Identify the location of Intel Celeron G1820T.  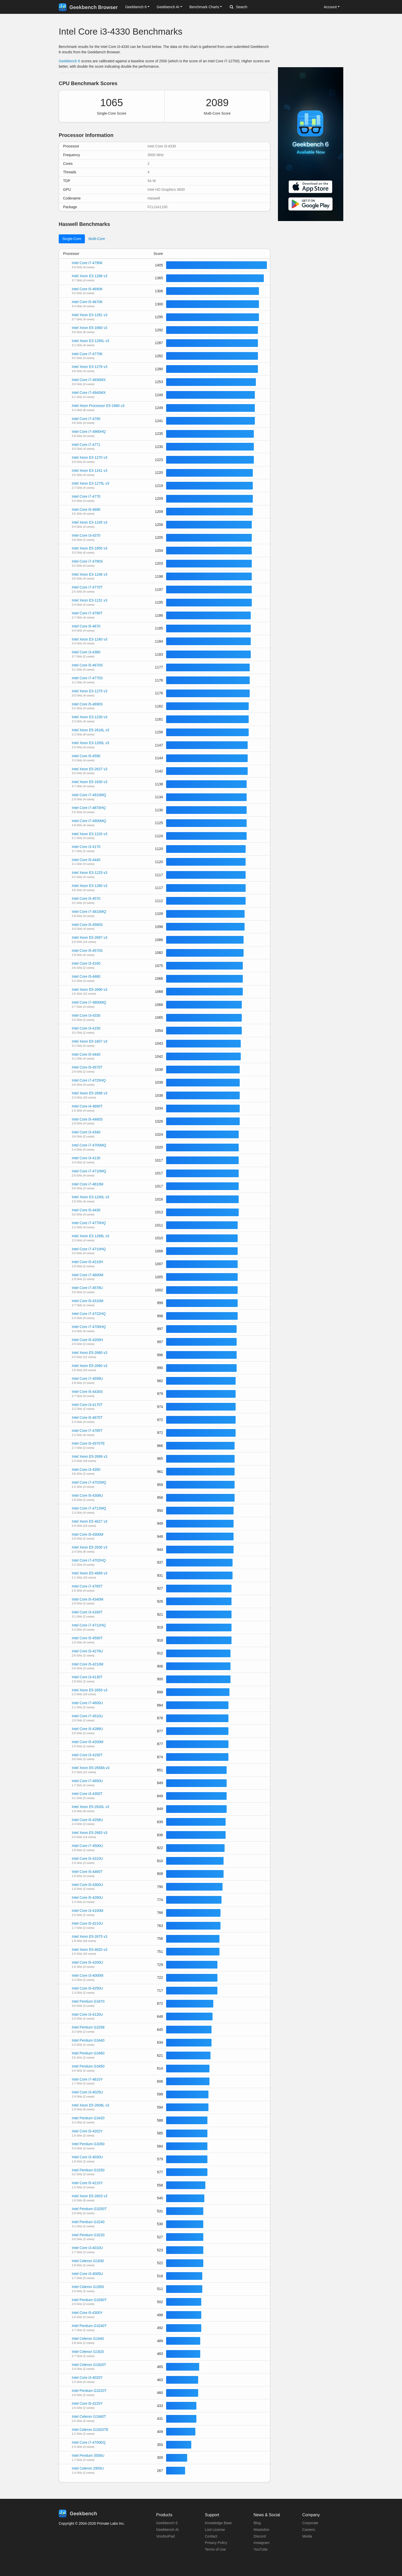
(89, 2365).